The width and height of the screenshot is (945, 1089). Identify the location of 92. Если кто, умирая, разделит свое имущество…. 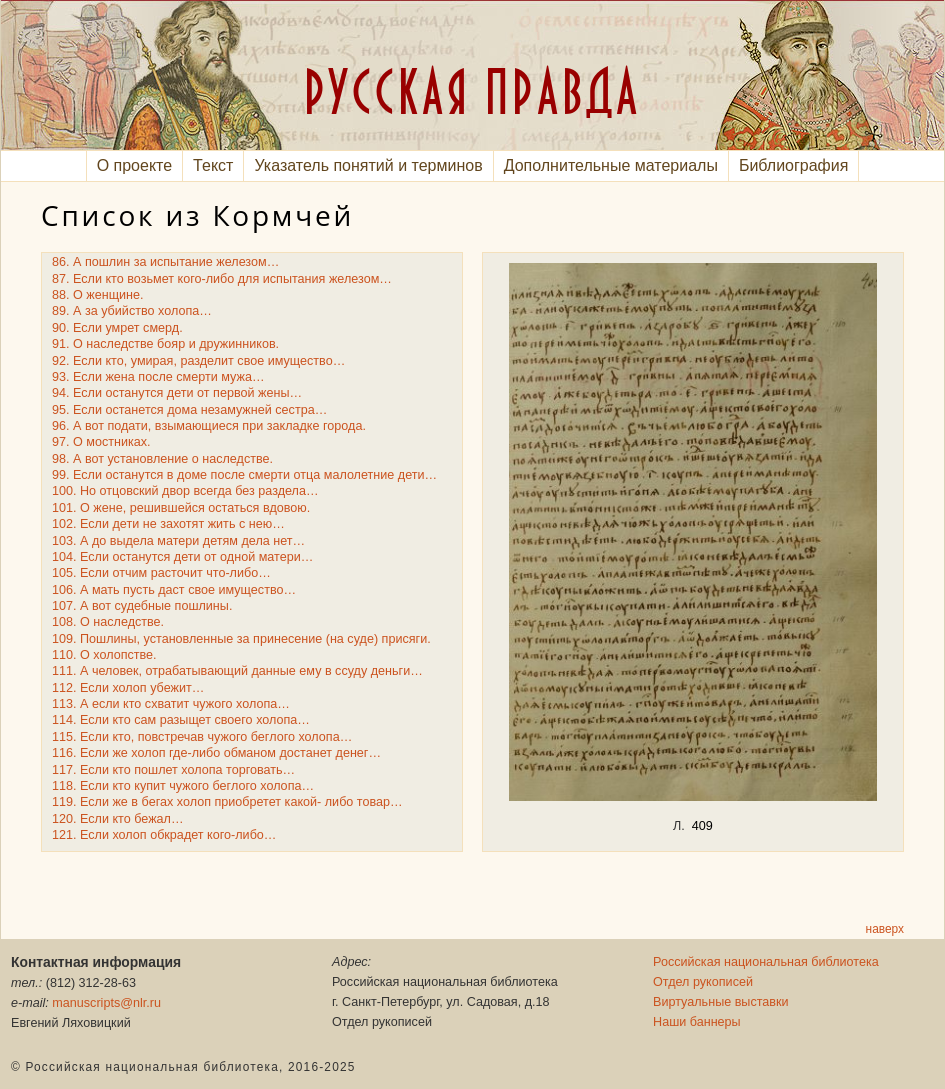
(198, 361).